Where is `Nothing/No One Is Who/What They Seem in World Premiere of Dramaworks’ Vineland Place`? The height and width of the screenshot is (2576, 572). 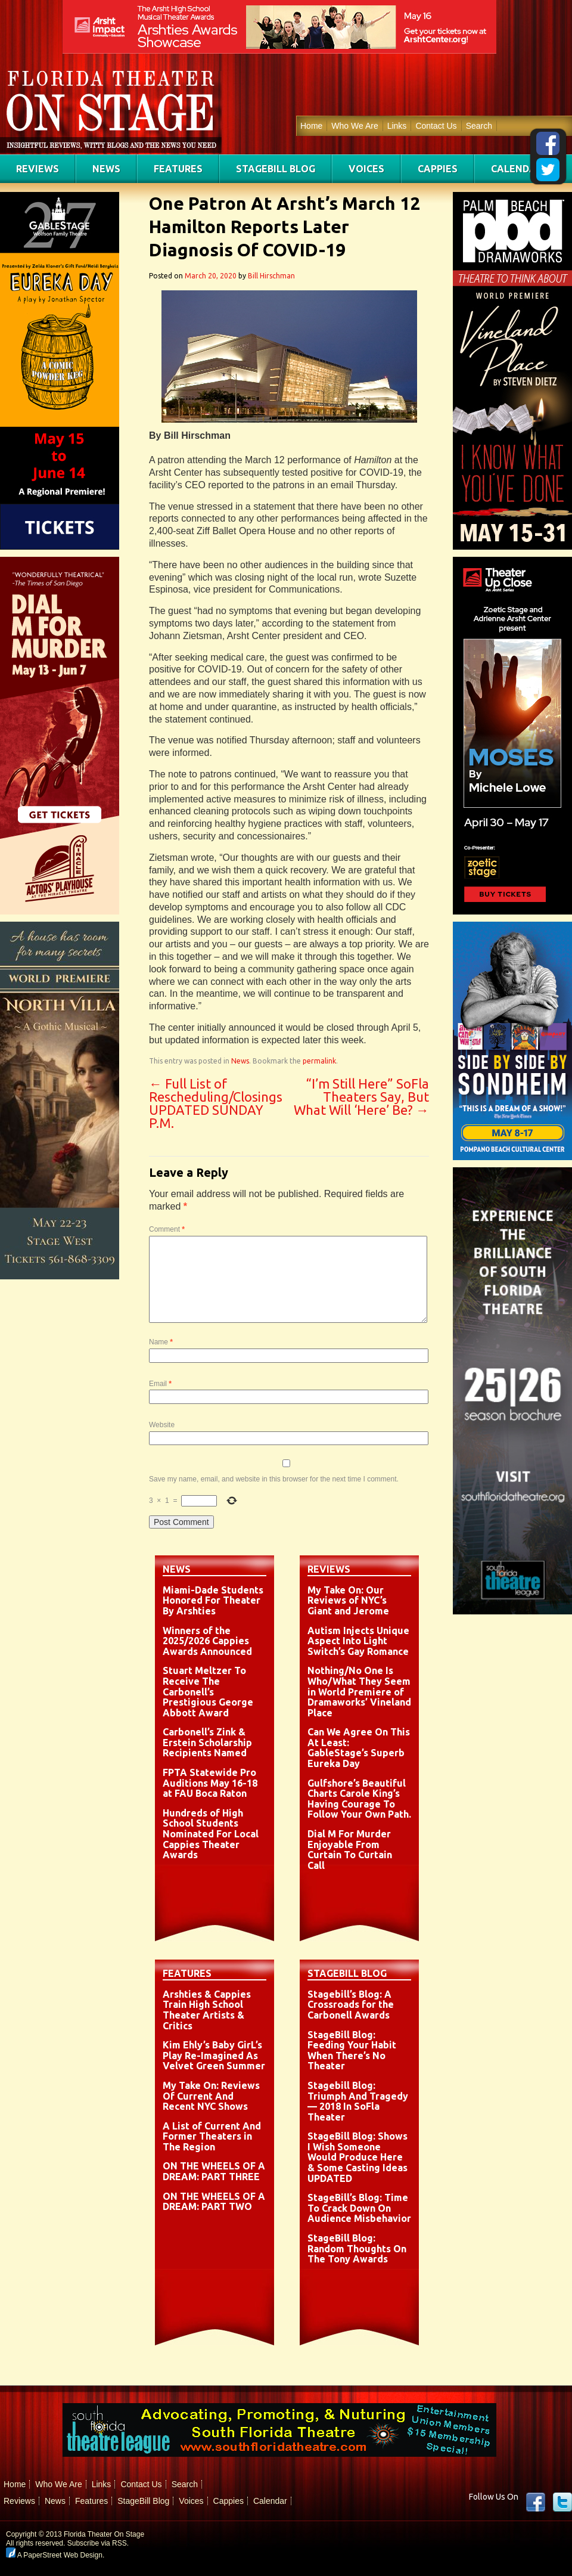 Nothing/No One Is Who/What They Seem in World Premiere of Dramaworks’ Vineland Place is located at coordinates (359, 1691).